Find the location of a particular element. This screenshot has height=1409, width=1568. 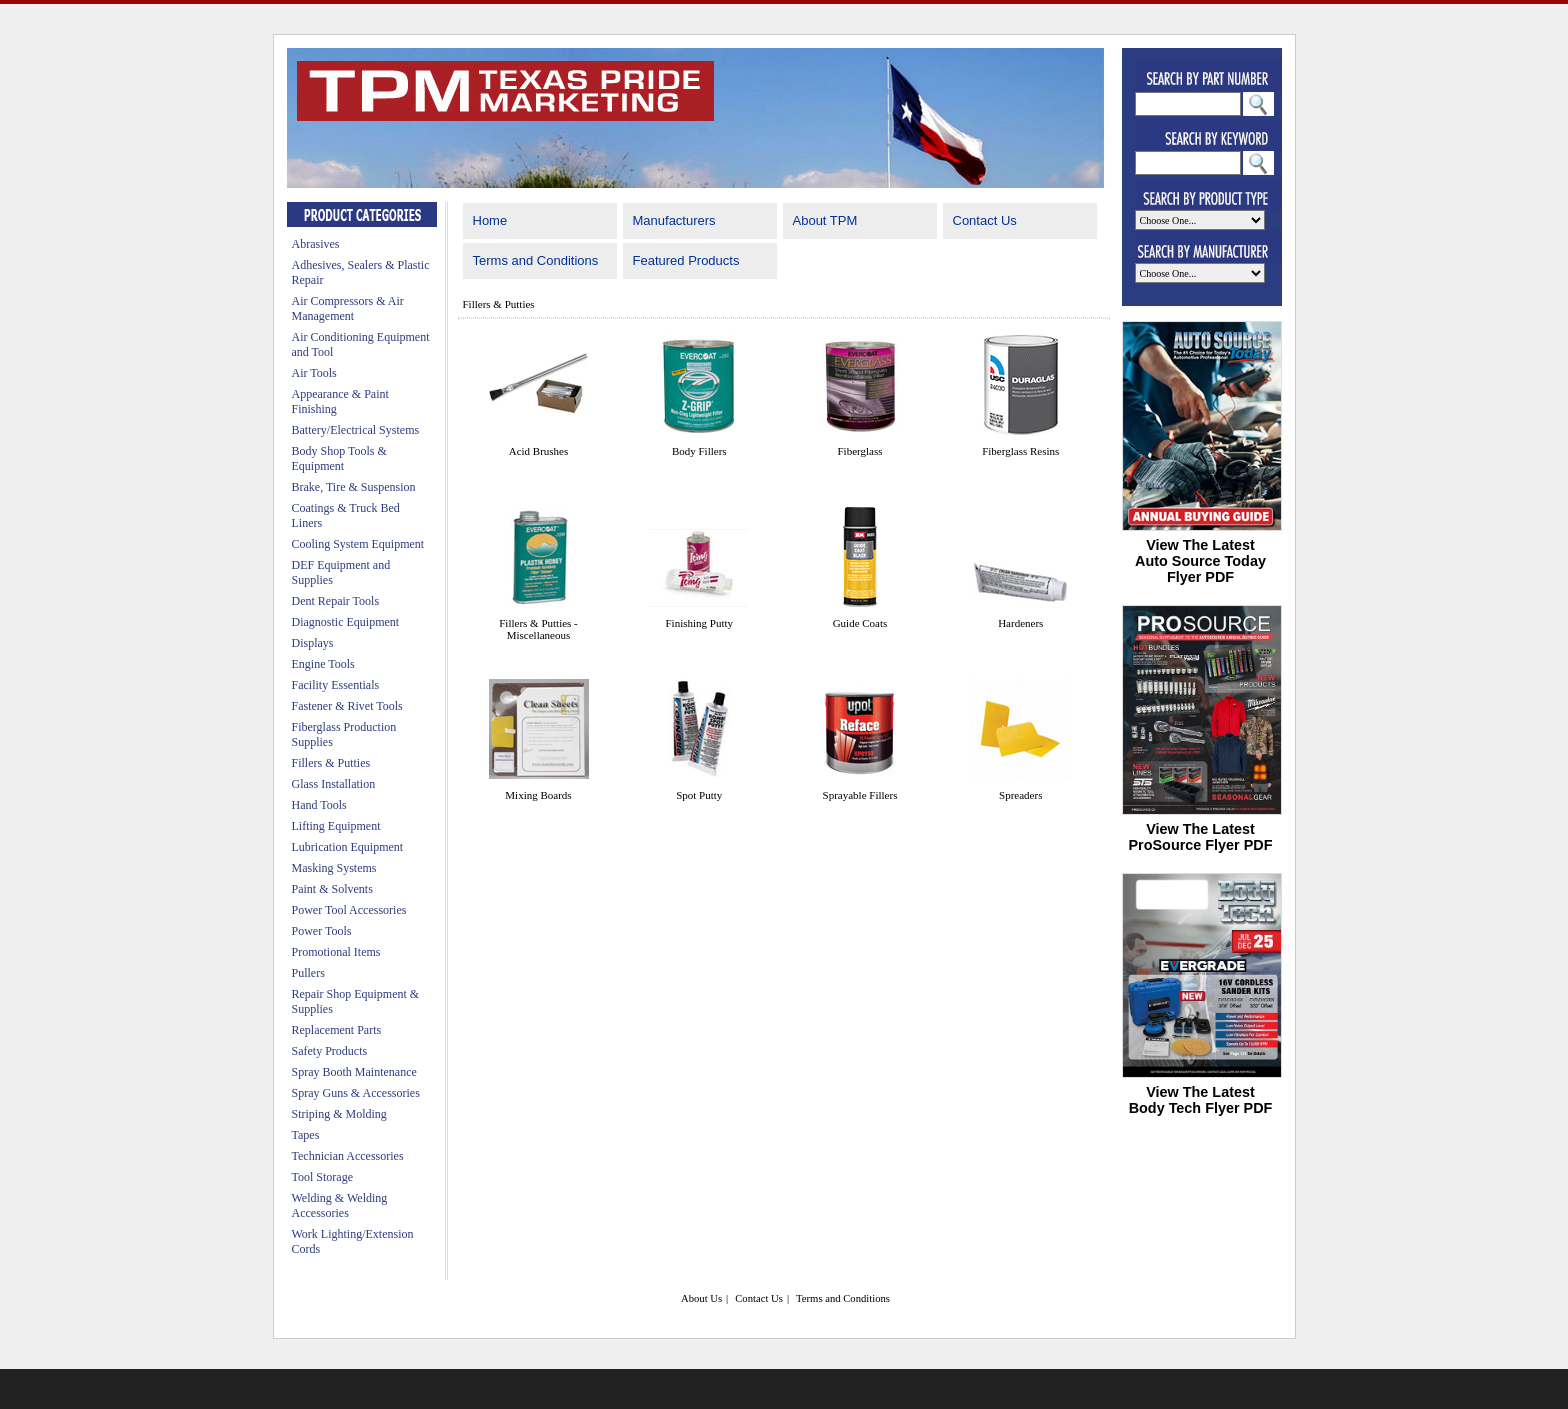

Guide Coats is located at coordinates (860, 623).